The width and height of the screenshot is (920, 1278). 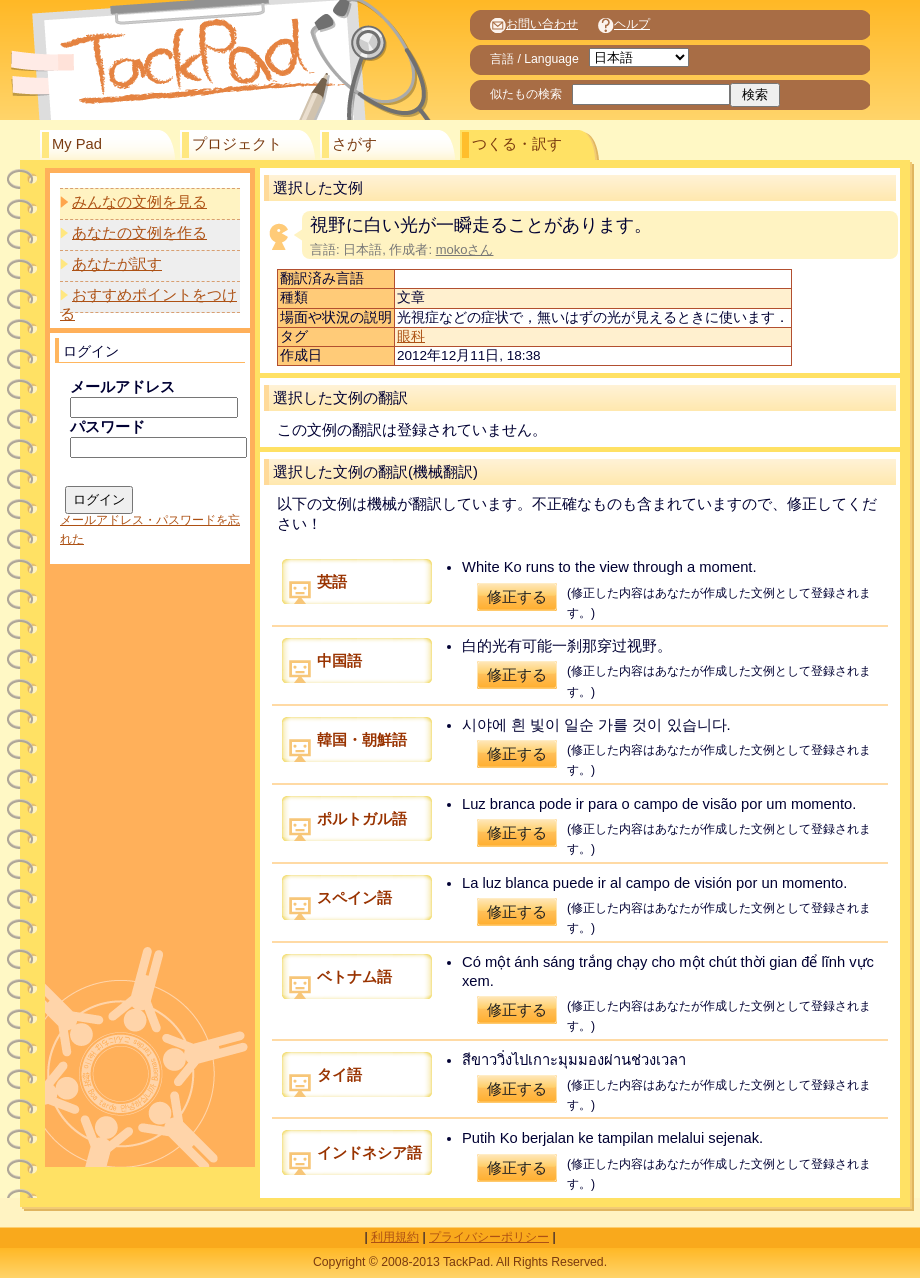 What do you see at coordinates (534, 24) in the screenshot?
I see `お問い合わせ` at bounding box center [534, 24].